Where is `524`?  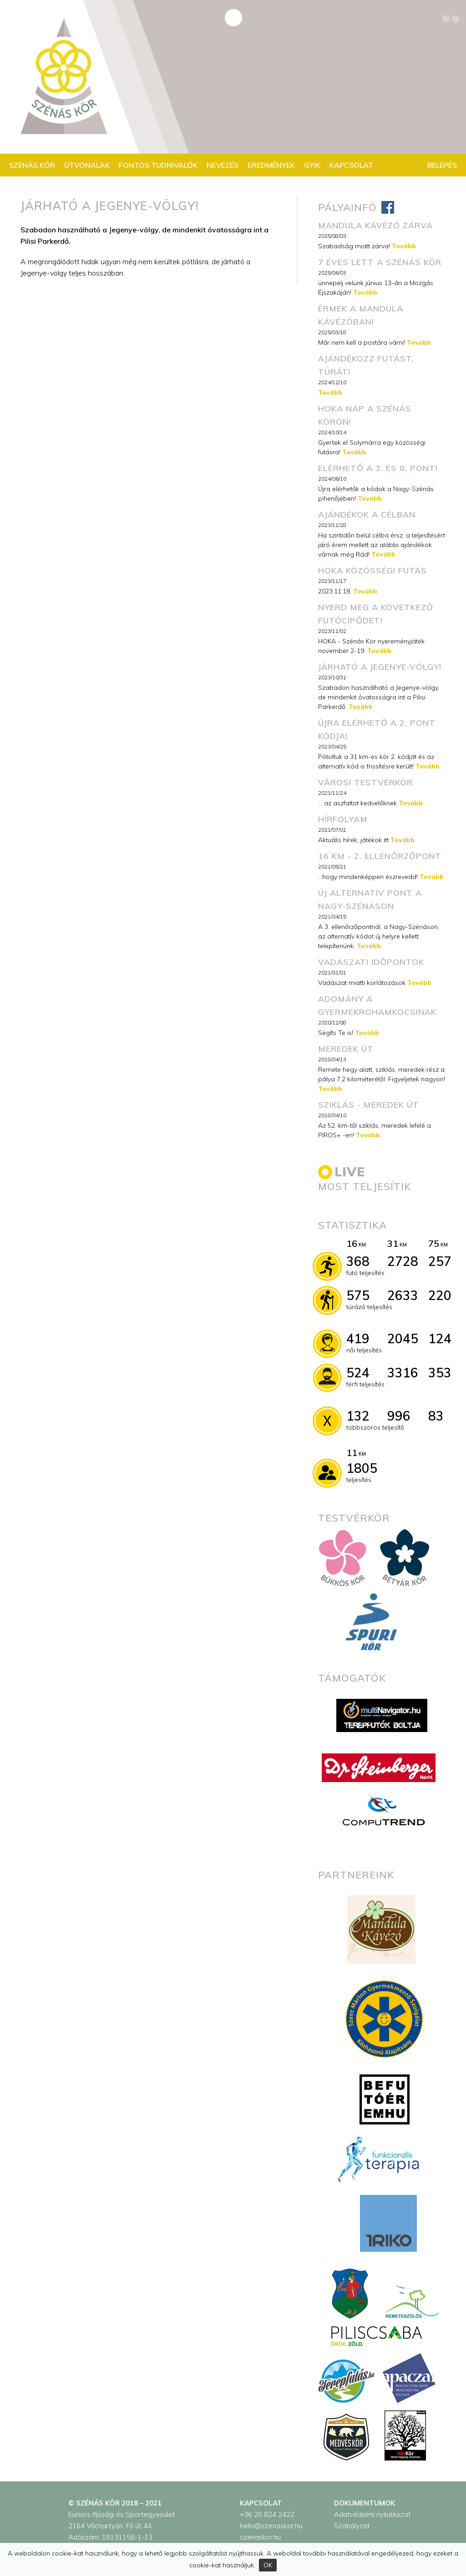 524 is located at coordinates (358, 1373).